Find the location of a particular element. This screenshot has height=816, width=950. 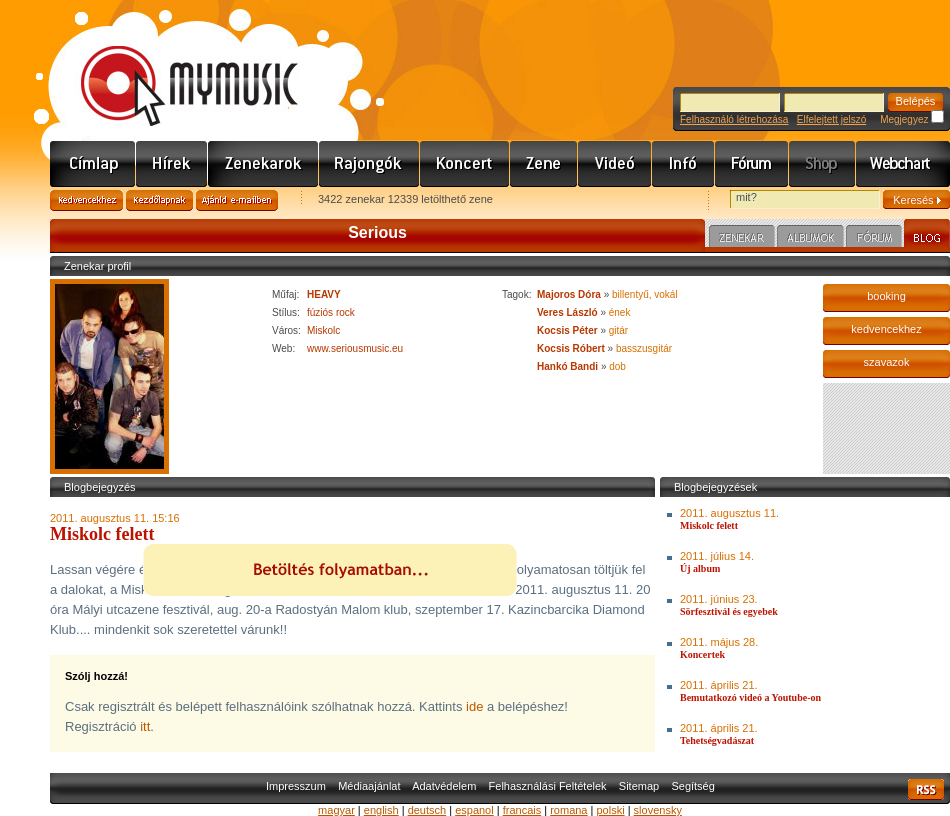

Ajánld e-mailben is located at coordinates (237, 200).